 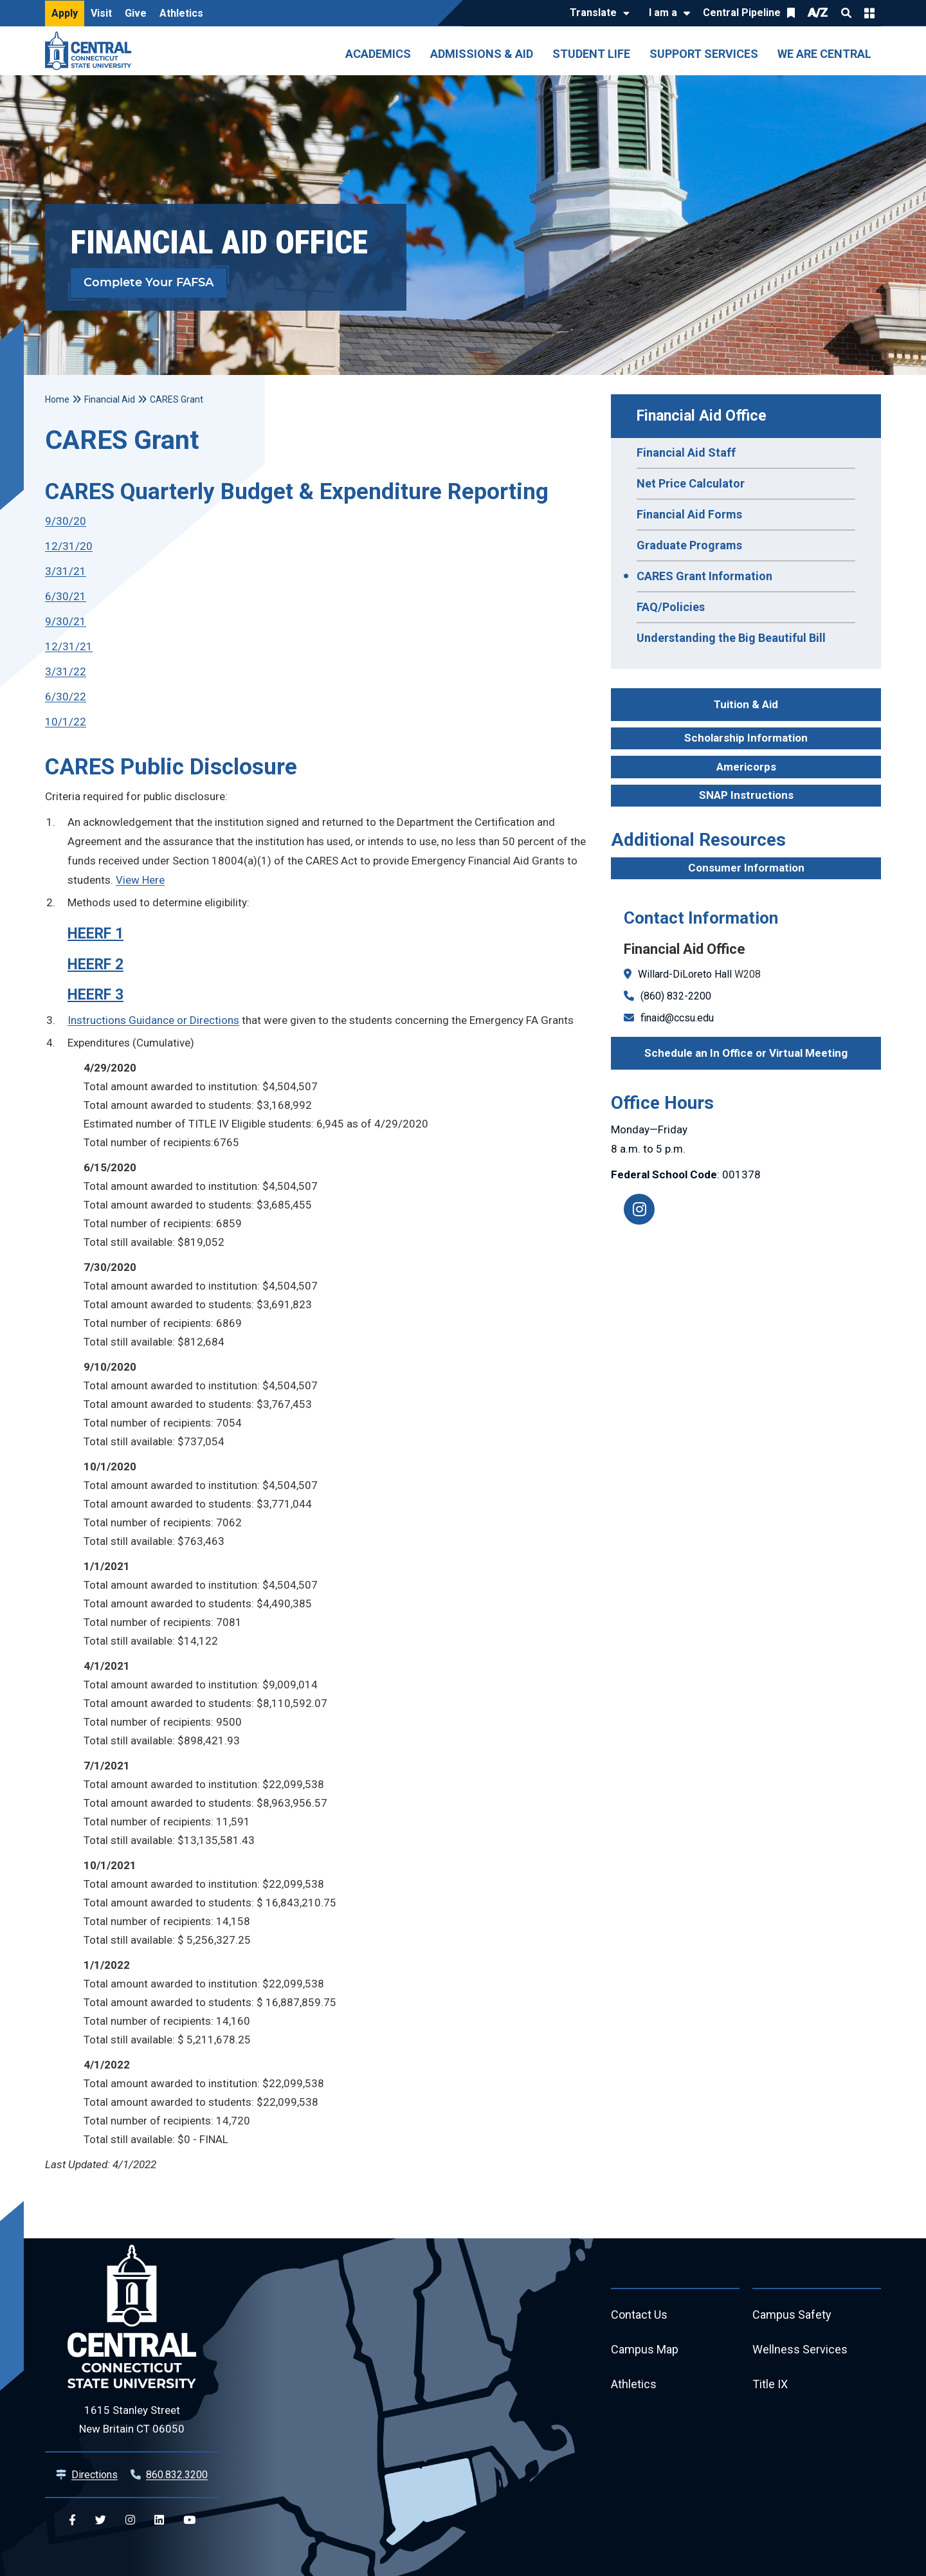 I want to click on Net Price Calculator, so click(x=691, y=483).